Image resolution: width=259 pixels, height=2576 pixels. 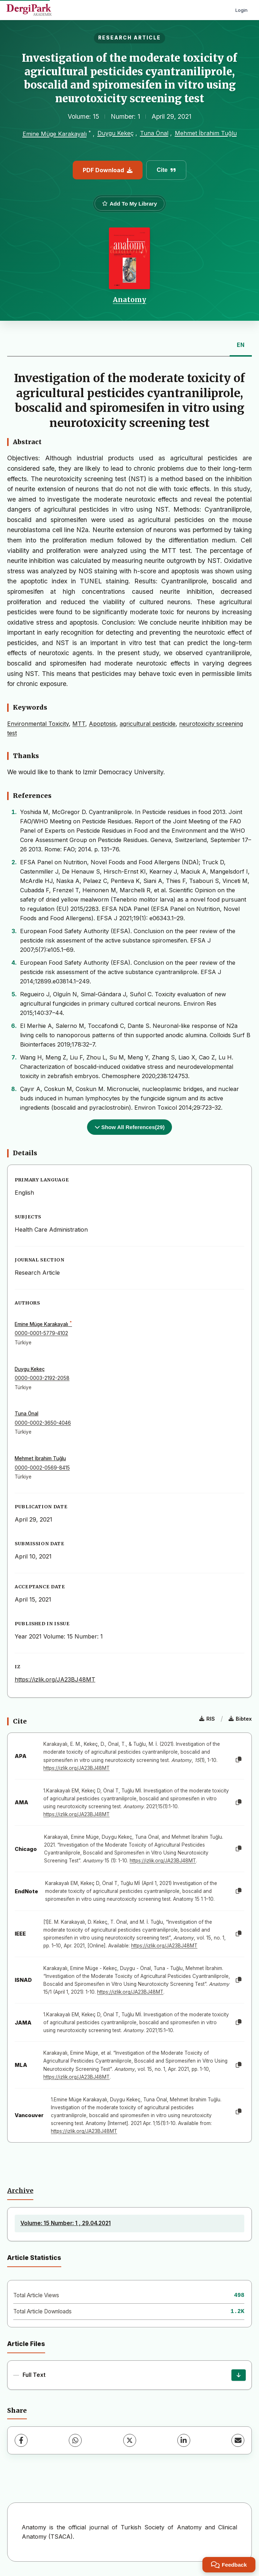 What do you see at coordinates (238, 2375) in the screenshot?
I see `[Download]` at bounding box center [238, 2375].